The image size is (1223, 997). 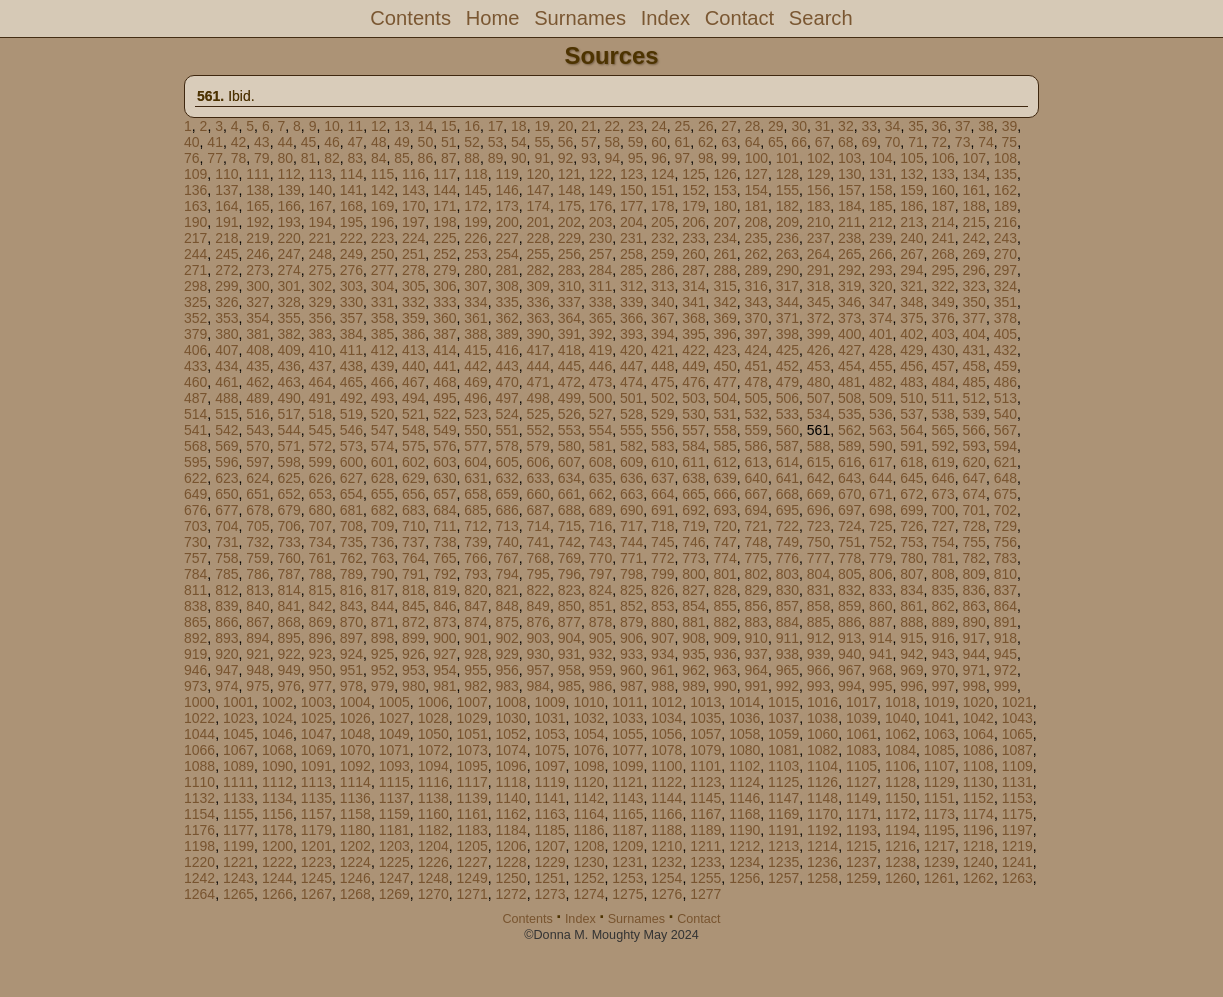 I want to click on 304, so click(x=382, y=286).